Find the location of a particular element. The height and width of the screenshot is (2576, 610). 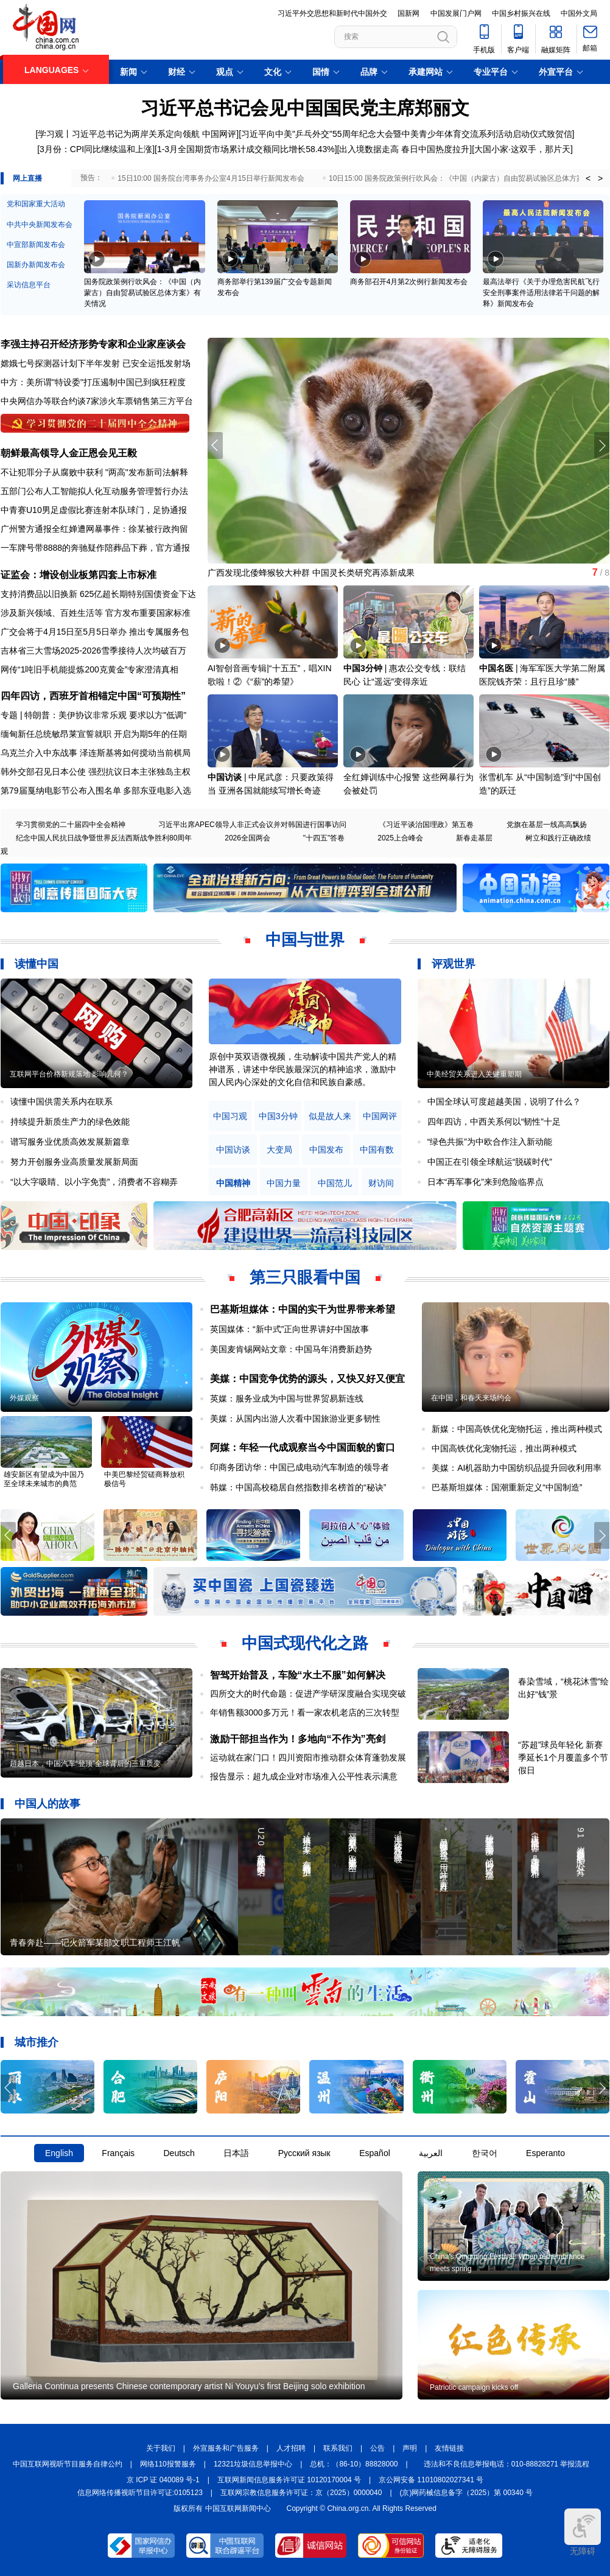

中国访谈 is located at coordinates (225, 777).